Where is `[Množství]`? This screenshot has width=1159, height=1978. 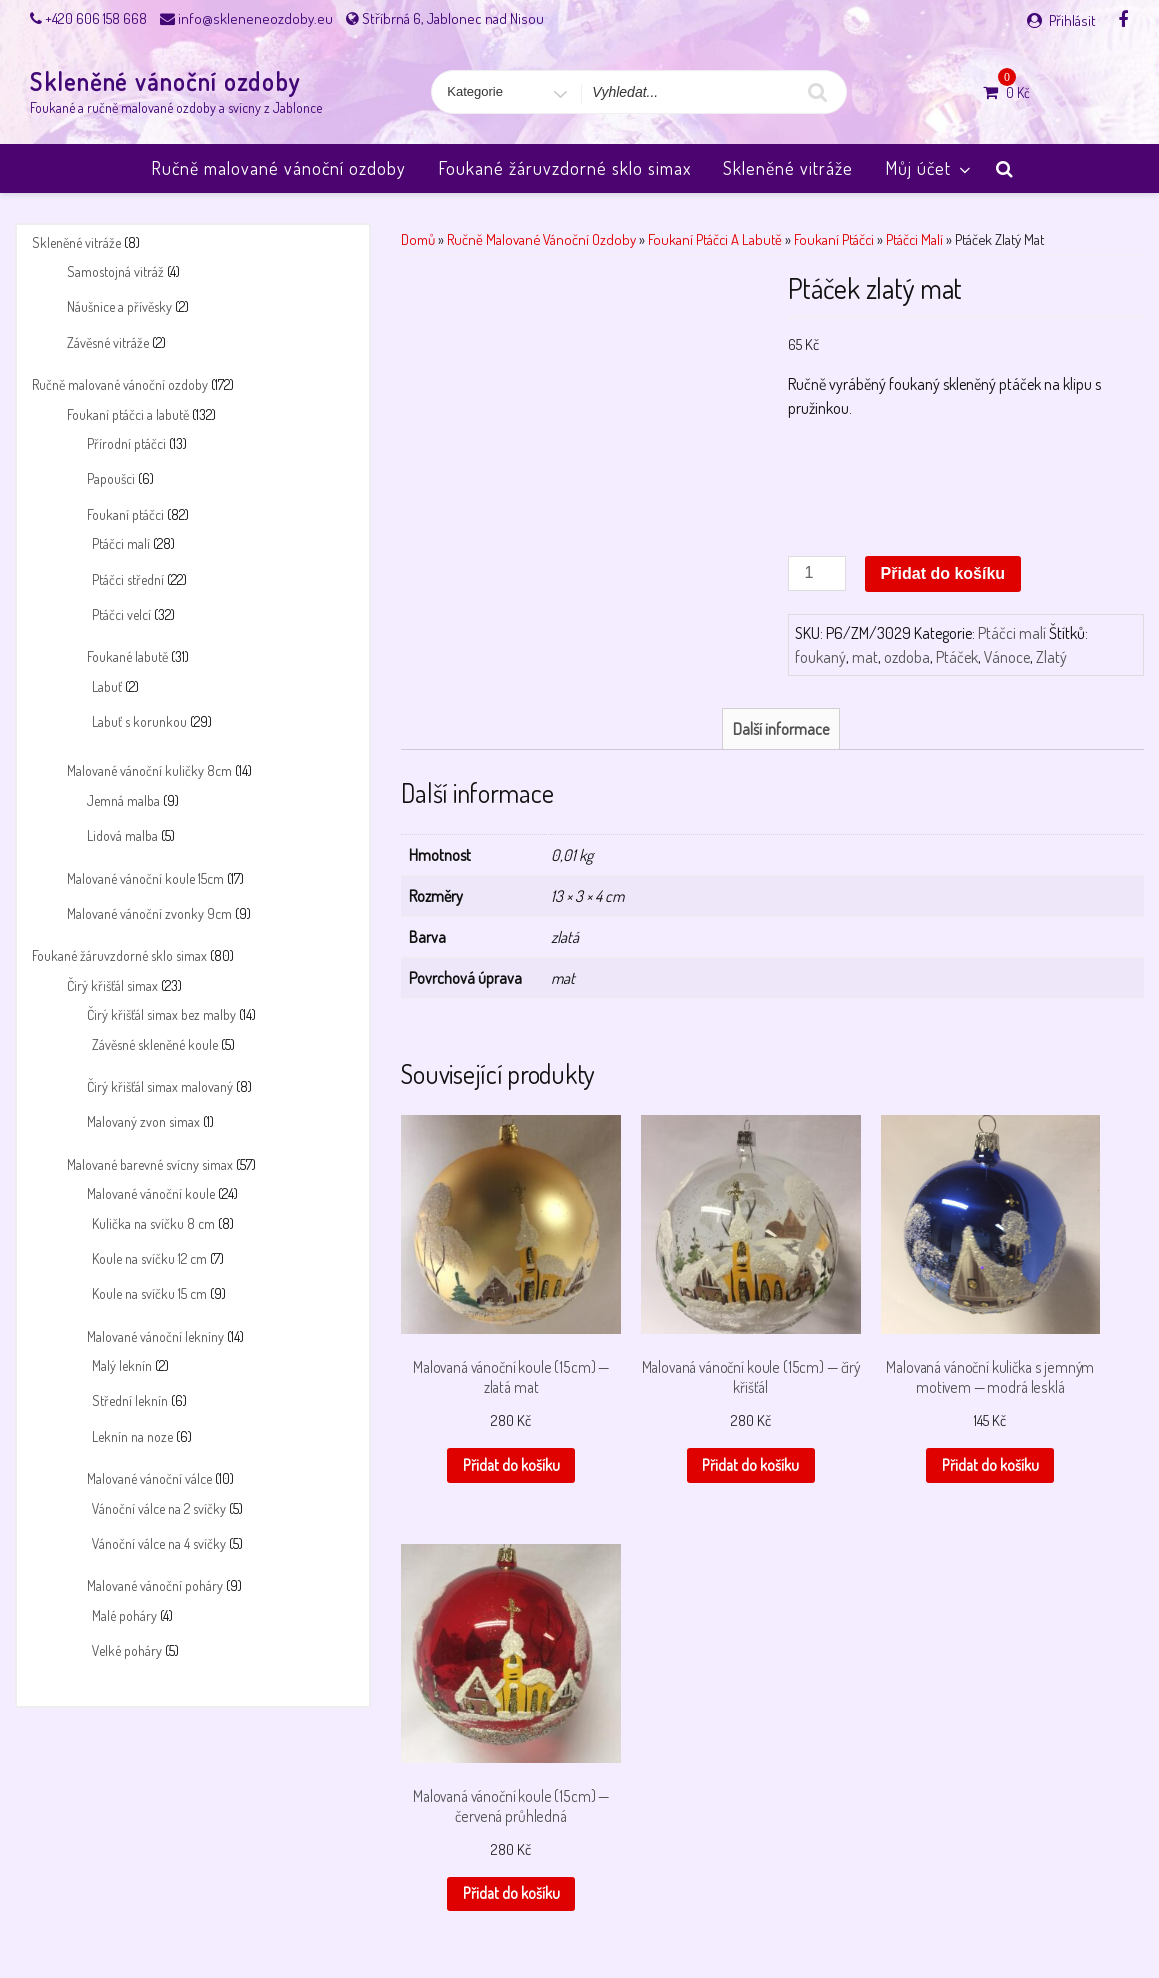 [Množství] is located at coordinates (817, 573).